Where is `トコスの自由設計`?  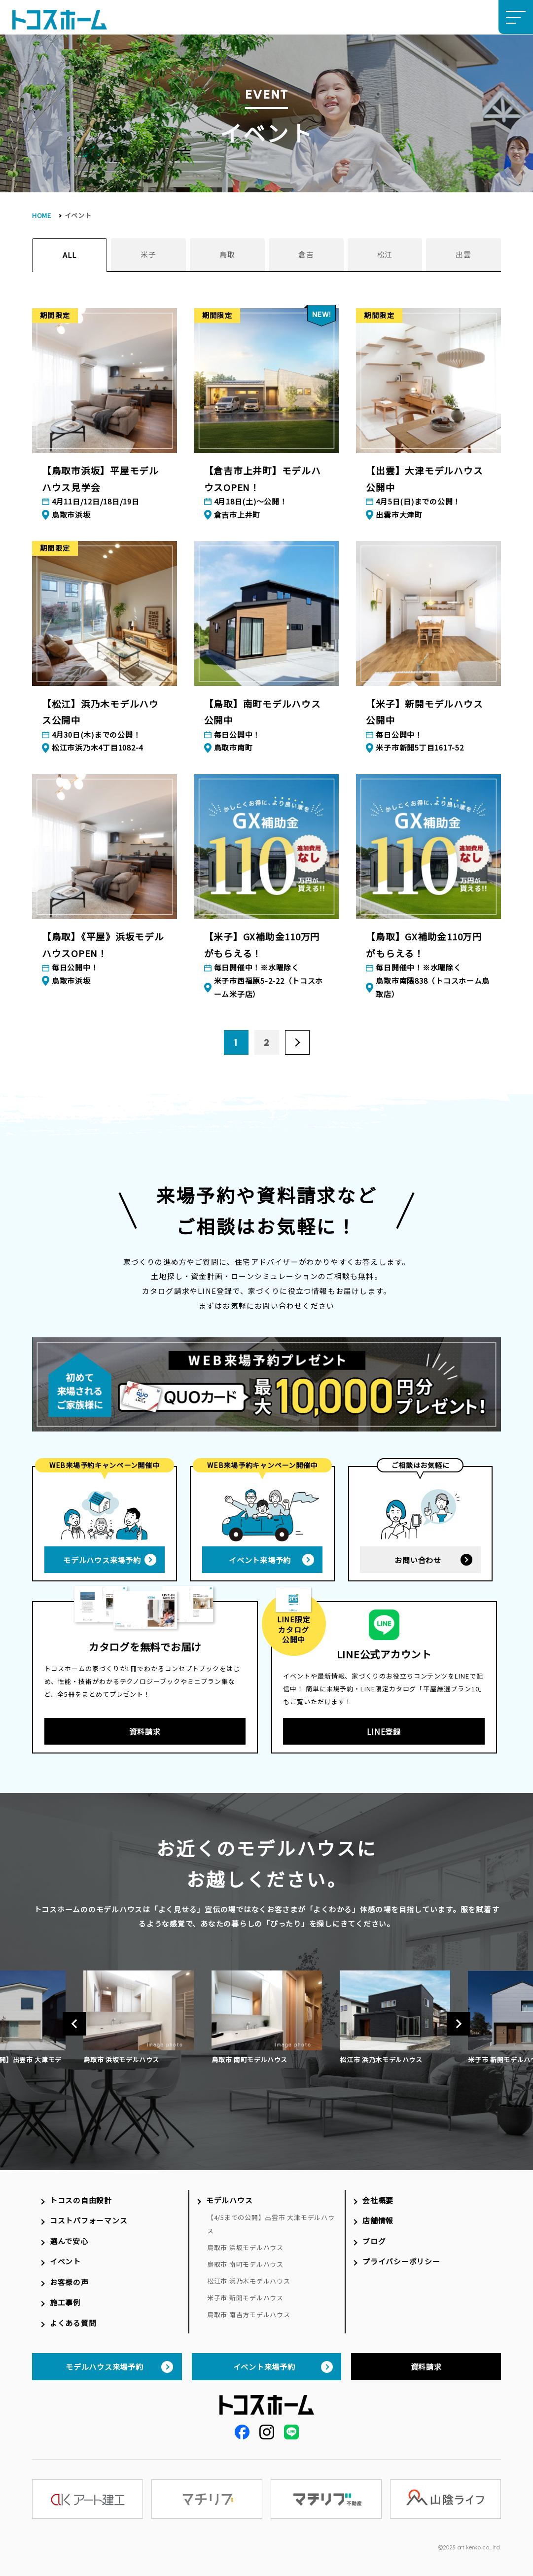 トコスの自由設計 is located at coordinates (81, 2200).